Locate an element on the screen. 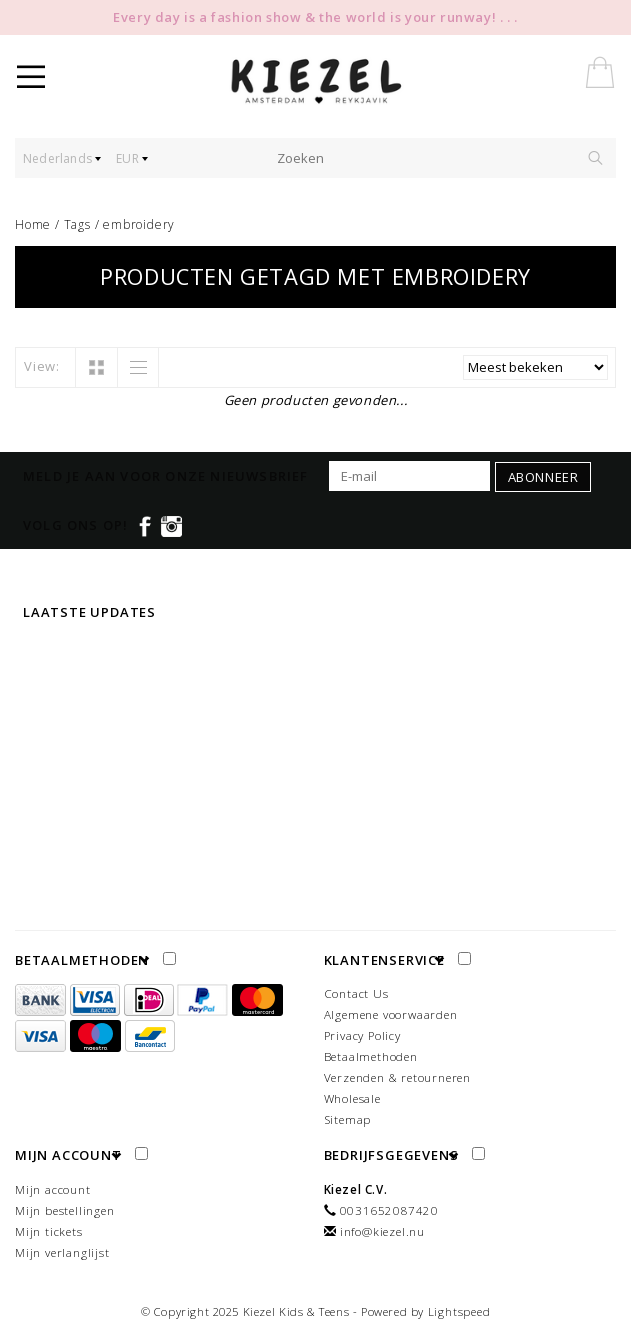  Algemene voorwaarden is located at coordinates (391, 1014).